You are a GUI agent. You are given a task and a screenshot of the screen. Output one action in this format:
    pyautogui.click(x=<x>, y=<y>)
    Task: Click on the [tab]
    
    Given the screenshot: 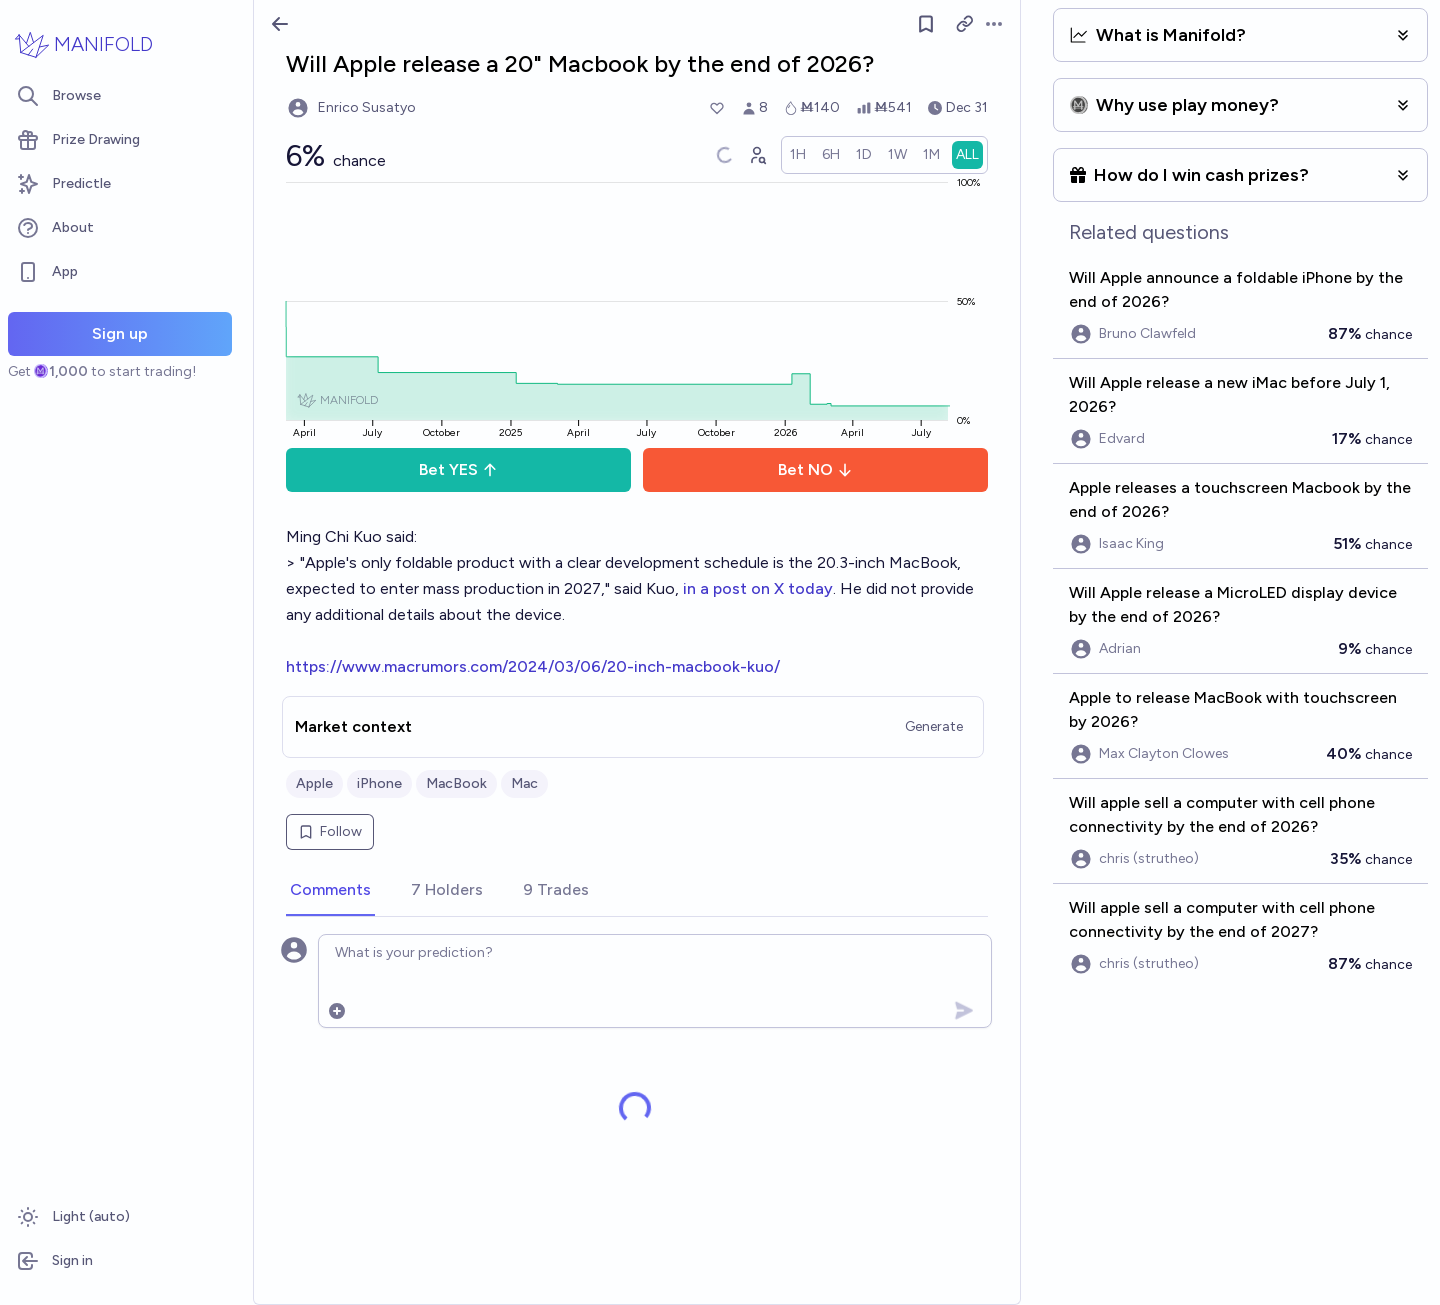 What is the action you would take?
    pyautogui.click(x=330, y=891)
    